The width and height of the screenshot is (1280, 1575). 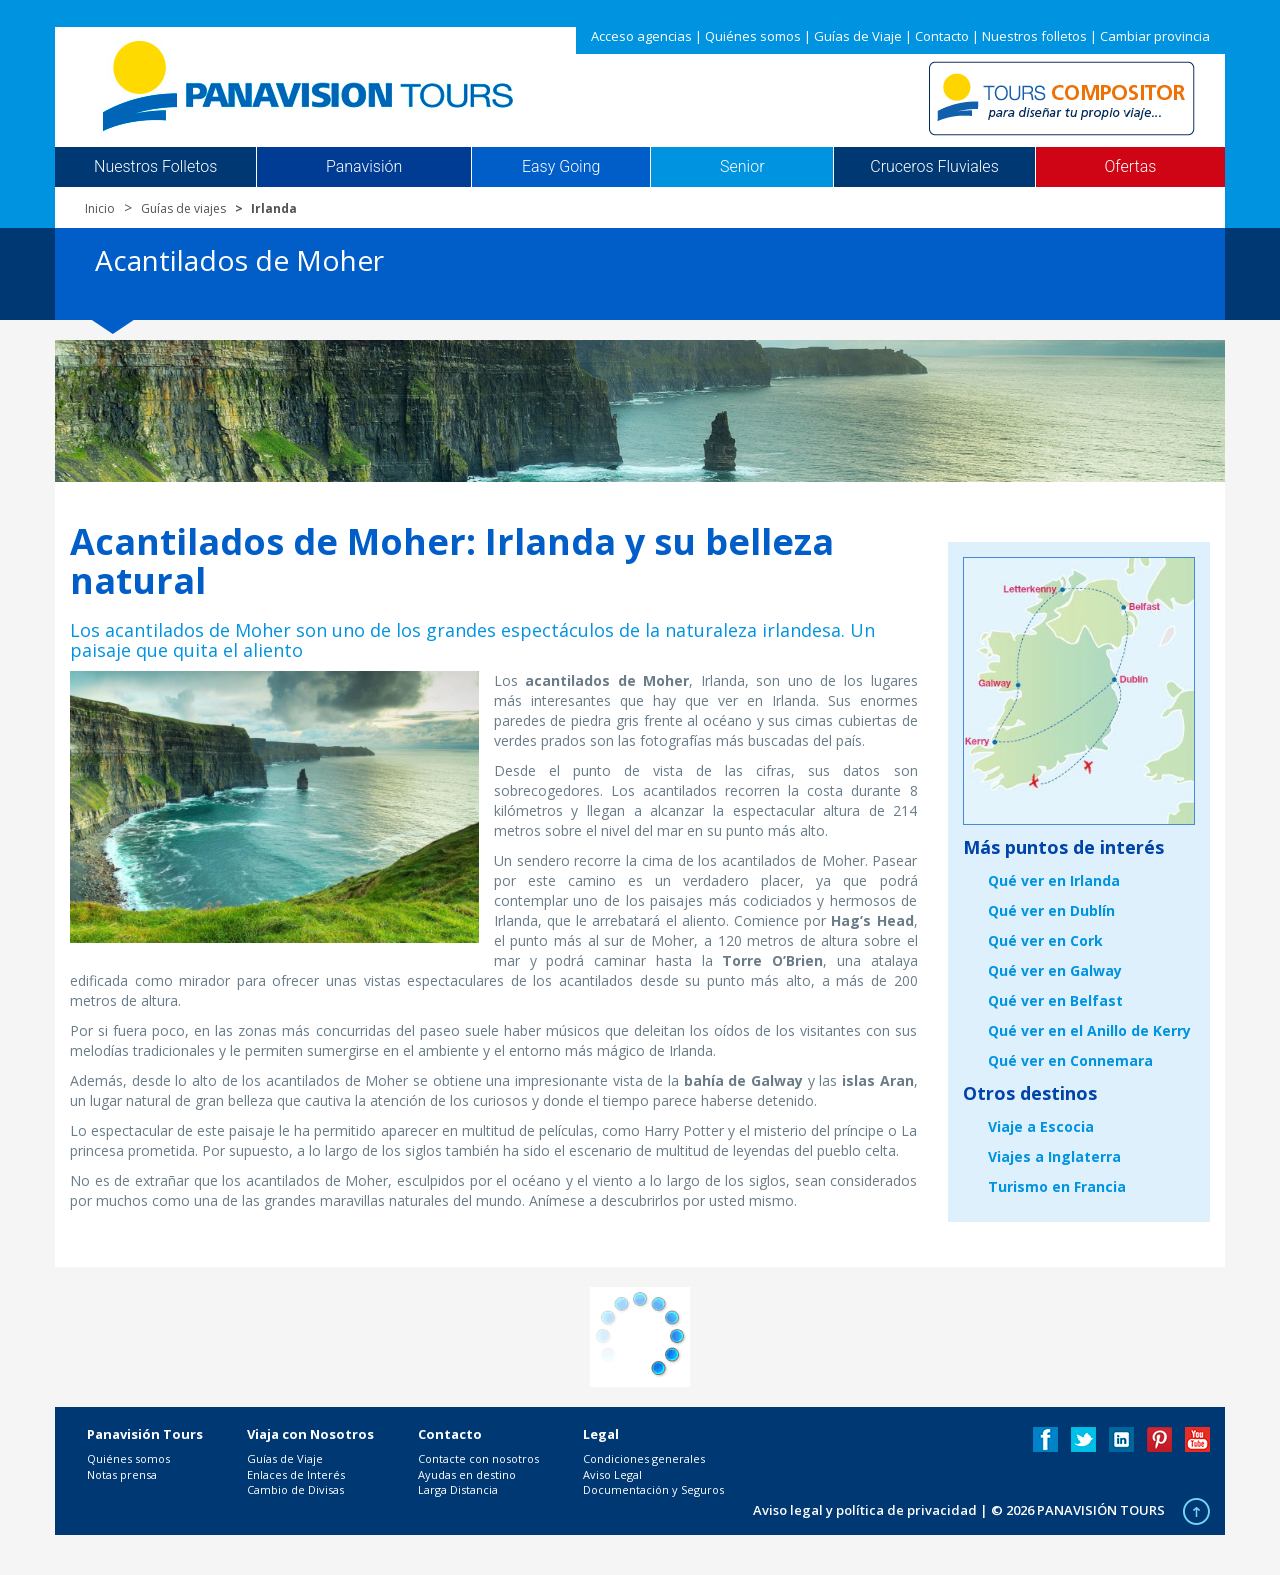 I want to click on Notas prensa, so click(x=122, y=1474).